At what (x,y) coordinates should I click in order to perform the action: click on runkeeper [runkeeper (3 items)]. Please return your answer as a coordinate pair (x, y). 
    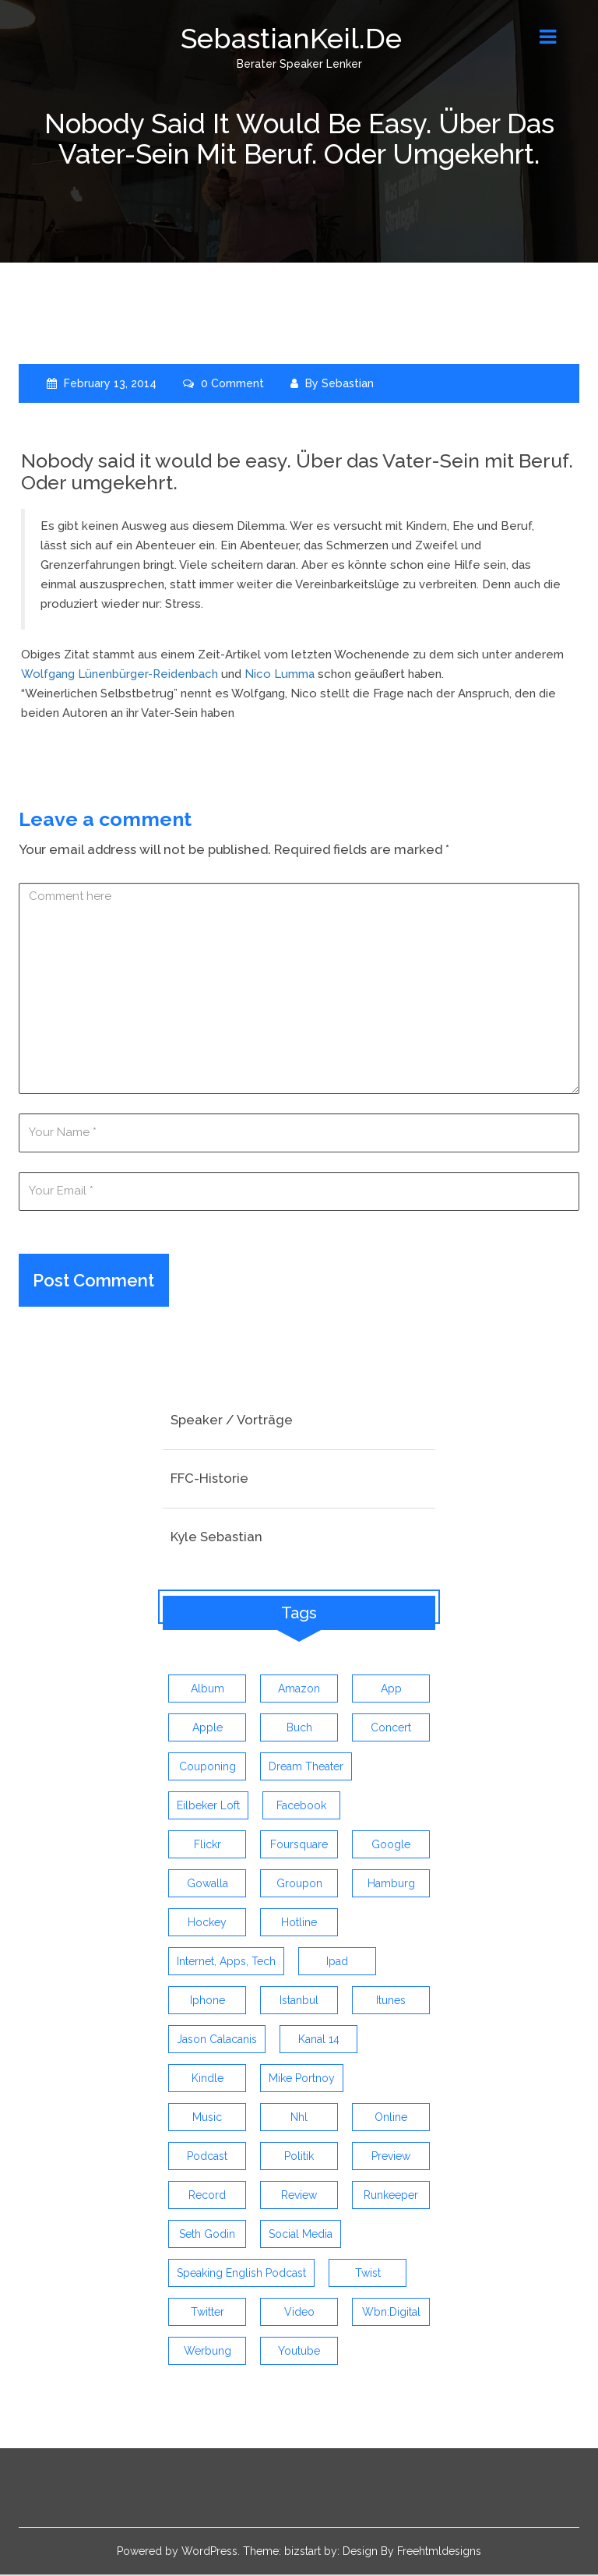
    Looking at the image, I should click on (391, 2196).